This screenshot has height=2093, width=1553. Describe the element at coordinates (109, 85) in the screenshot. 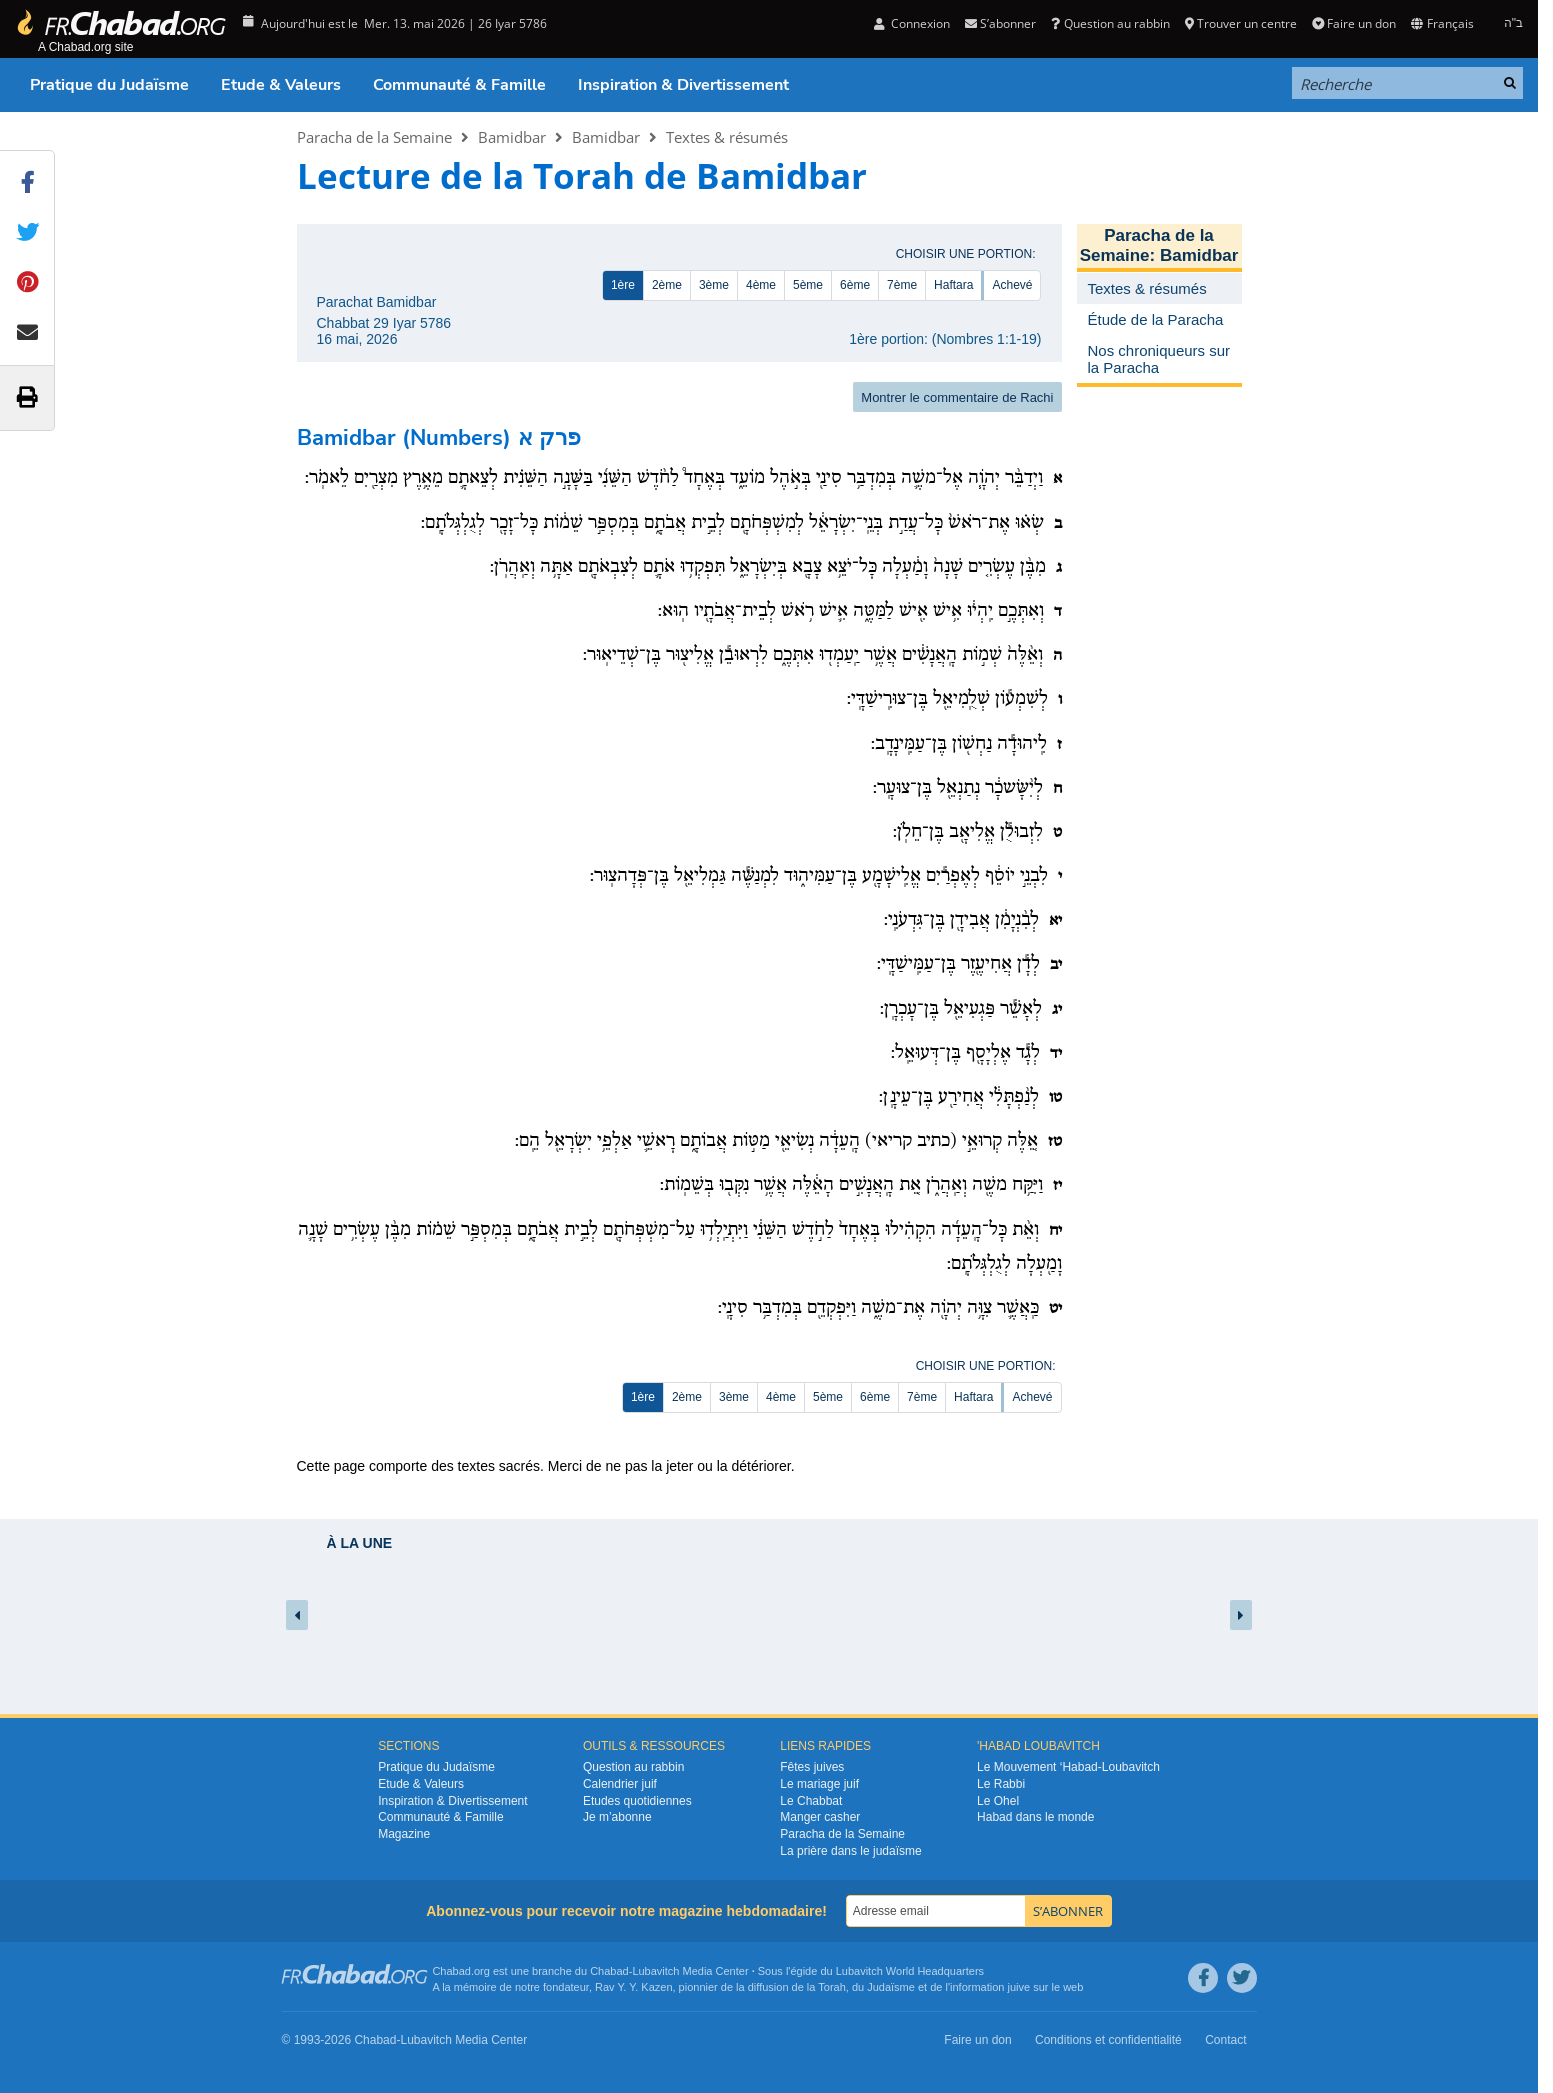

I see `Pratique du Judaïsme` at that location.